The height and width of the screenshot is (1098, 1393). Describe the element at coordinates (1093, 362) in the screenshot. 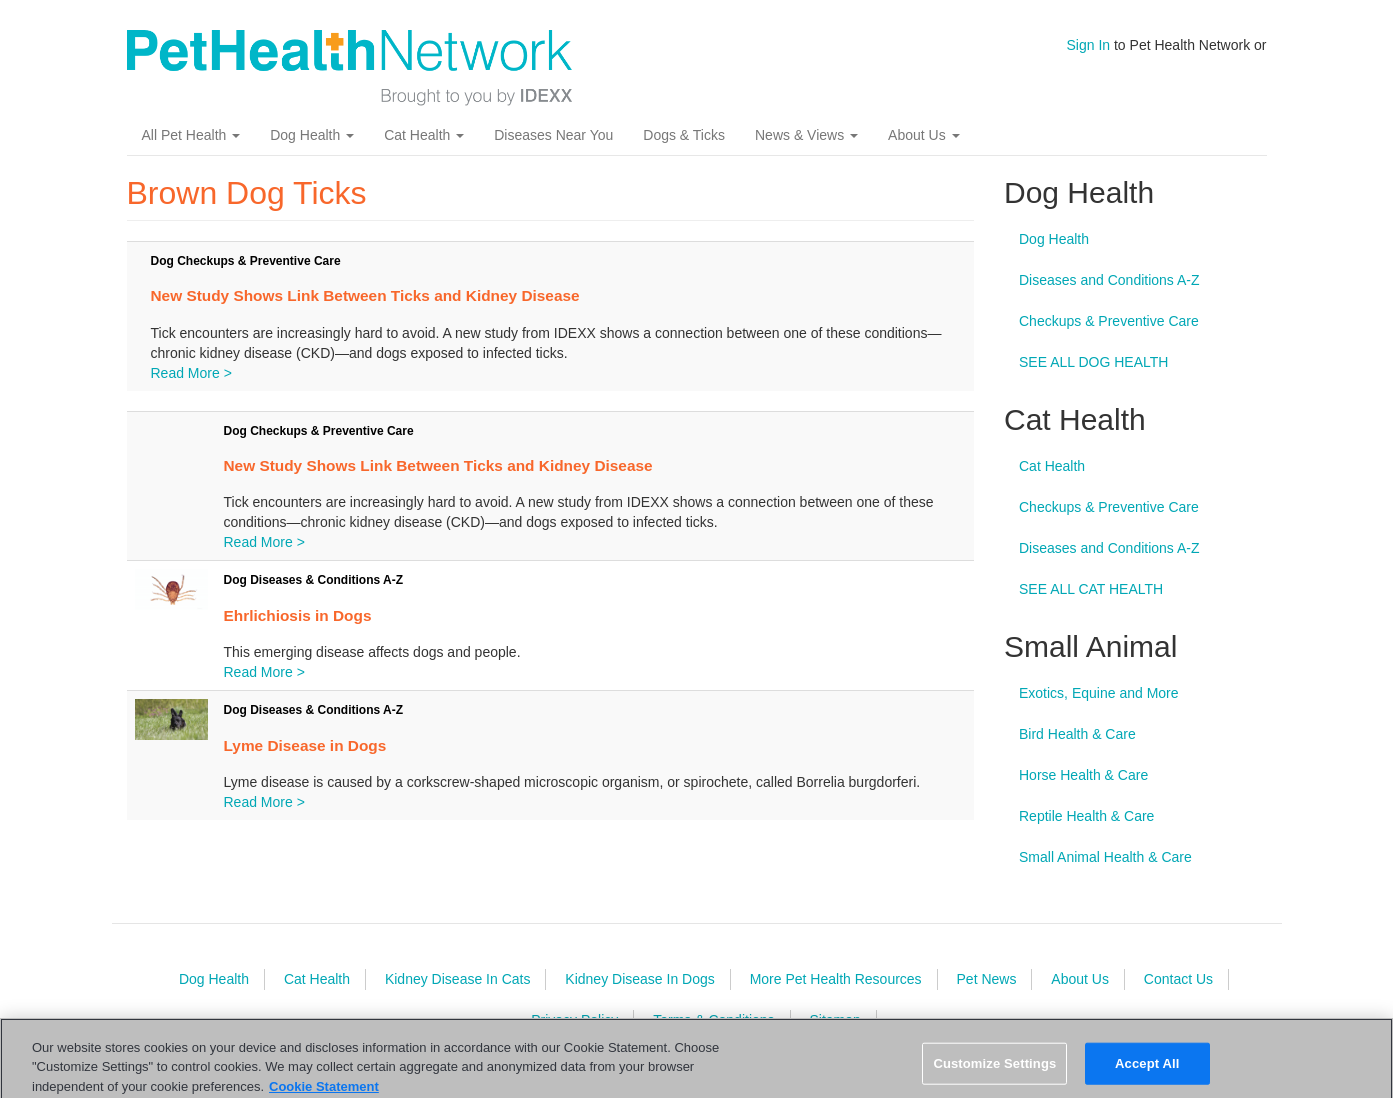

I see `SEE ALL DOG HEALTH` at that location.